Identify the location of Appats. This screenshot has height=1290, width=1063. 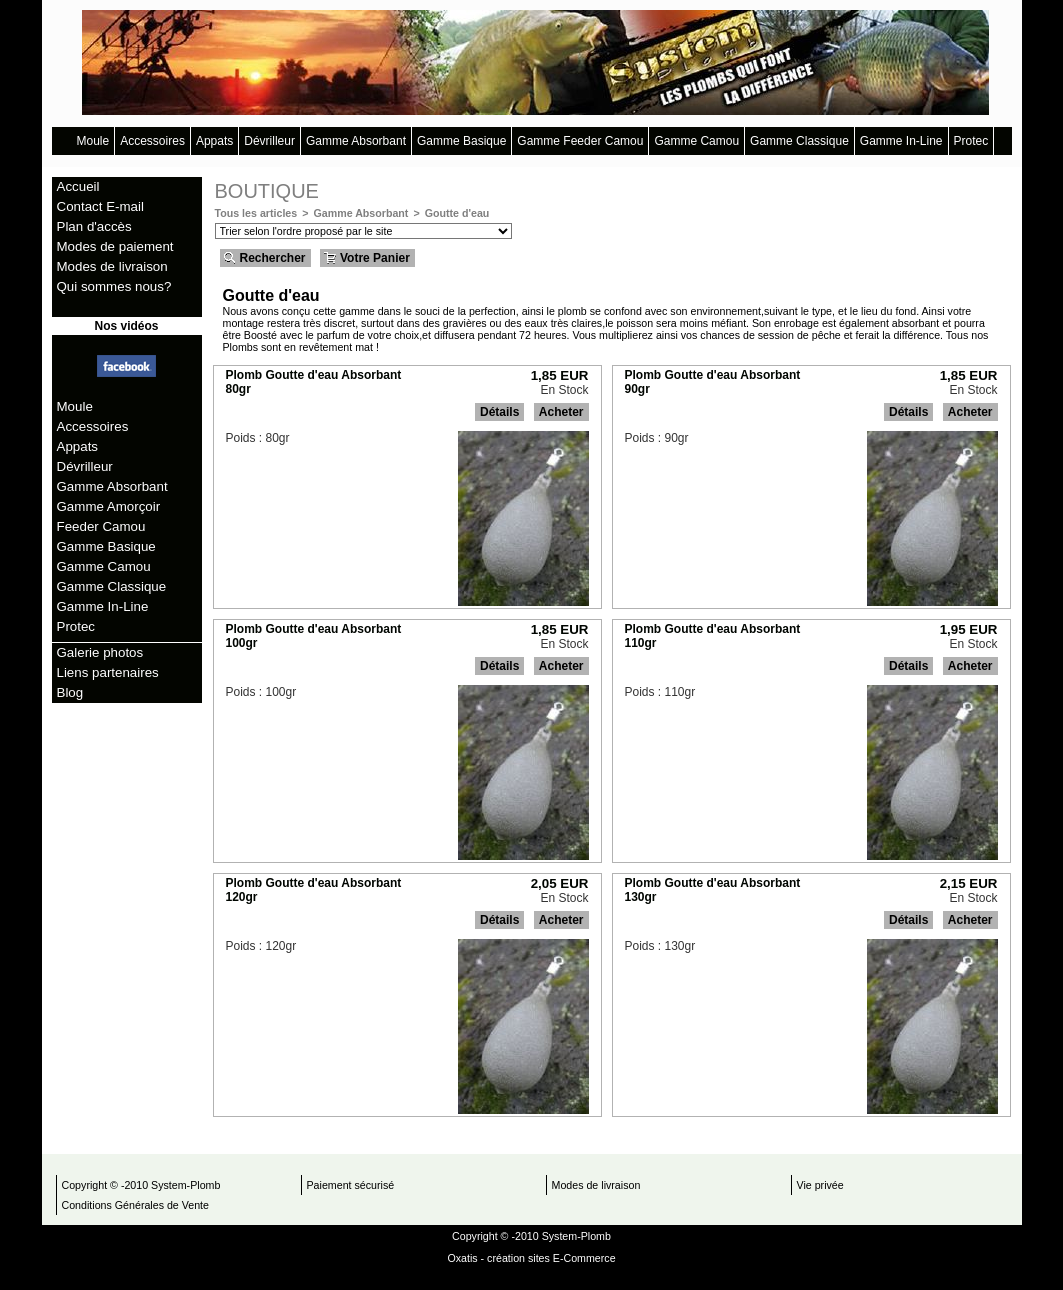
(214, 141).